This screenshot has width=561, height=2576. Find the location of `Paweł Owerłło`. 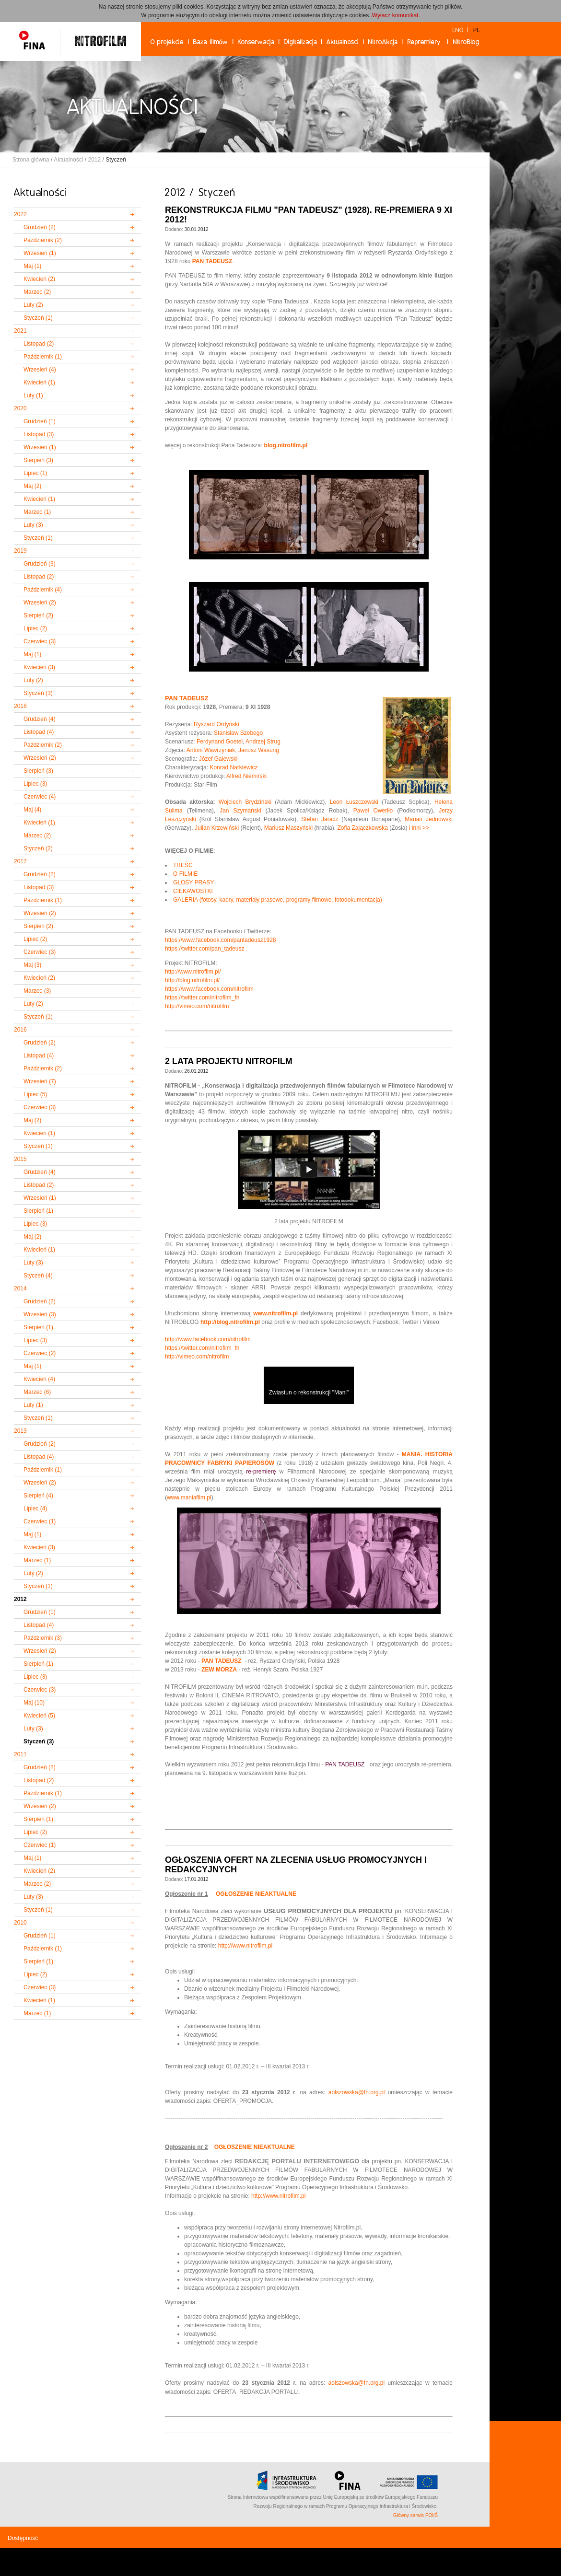

Paweł Owerłło is located at coordinates (373, 810).